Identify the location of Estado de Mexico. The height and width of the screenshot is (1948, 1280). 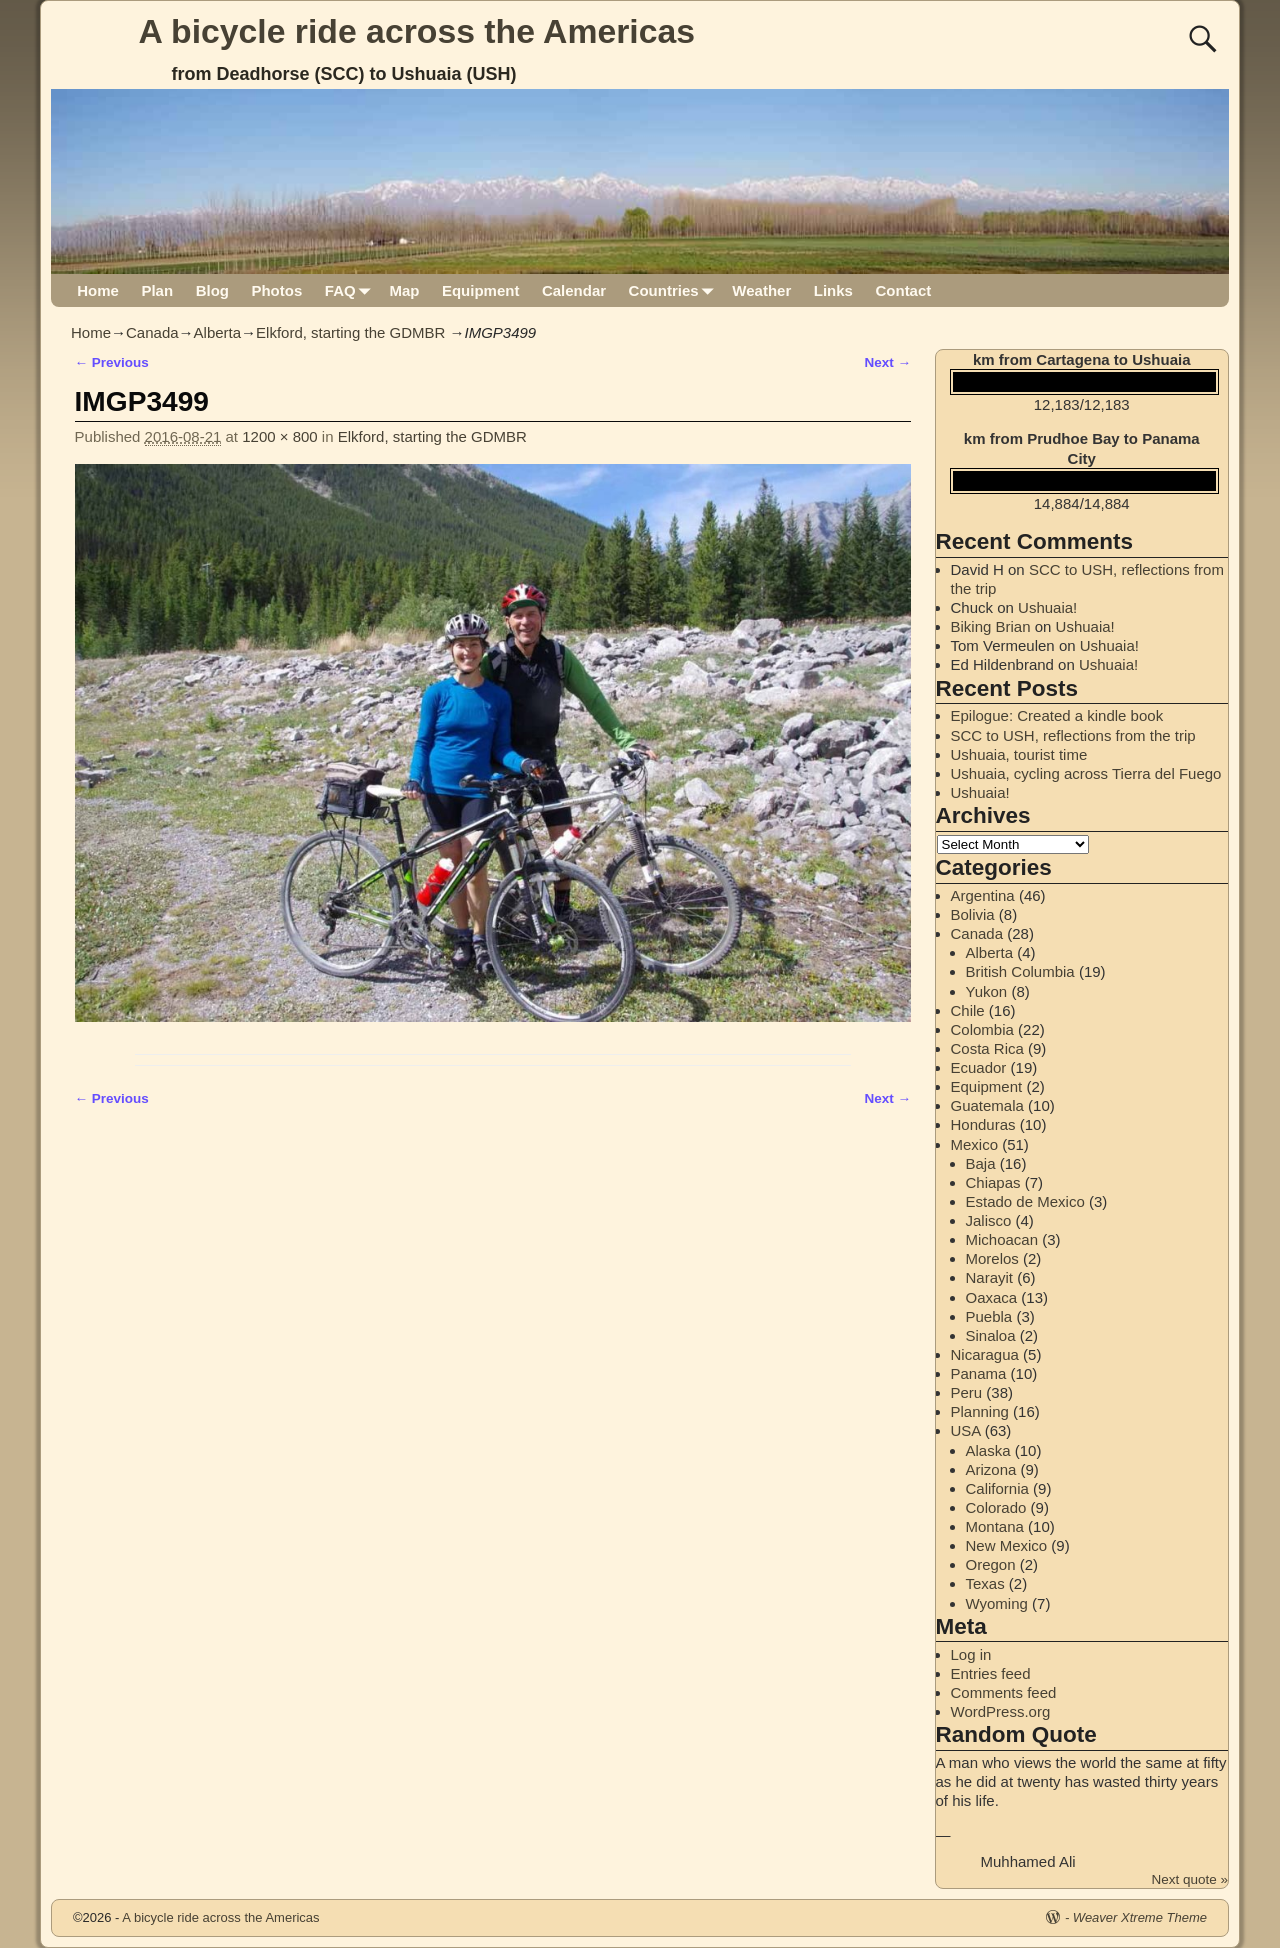
(1025, 1201).